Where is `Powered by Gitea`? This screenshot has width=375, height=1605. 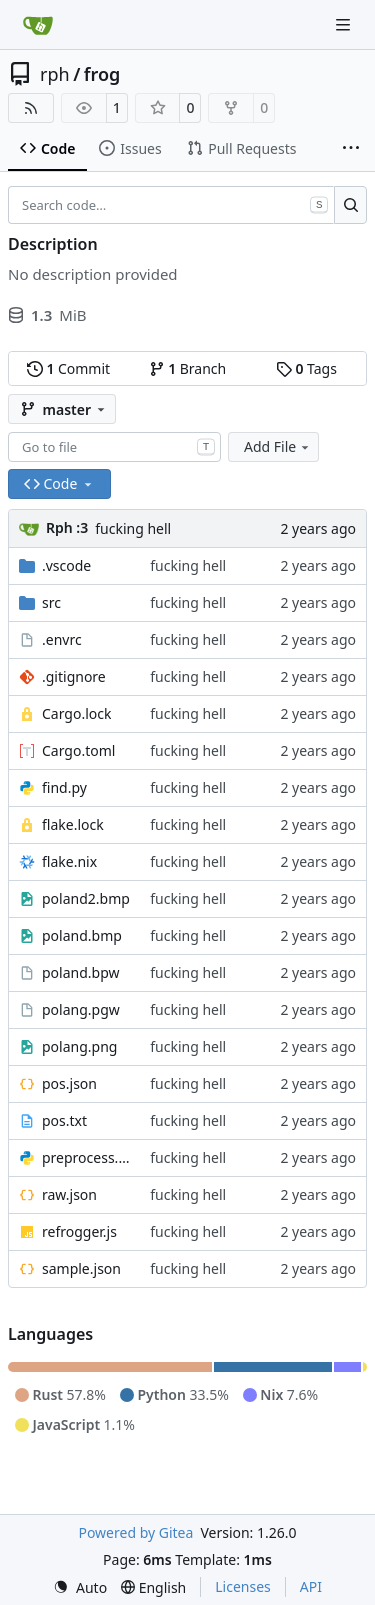 Powered by Gitea is located at coordinates (135, 1532).